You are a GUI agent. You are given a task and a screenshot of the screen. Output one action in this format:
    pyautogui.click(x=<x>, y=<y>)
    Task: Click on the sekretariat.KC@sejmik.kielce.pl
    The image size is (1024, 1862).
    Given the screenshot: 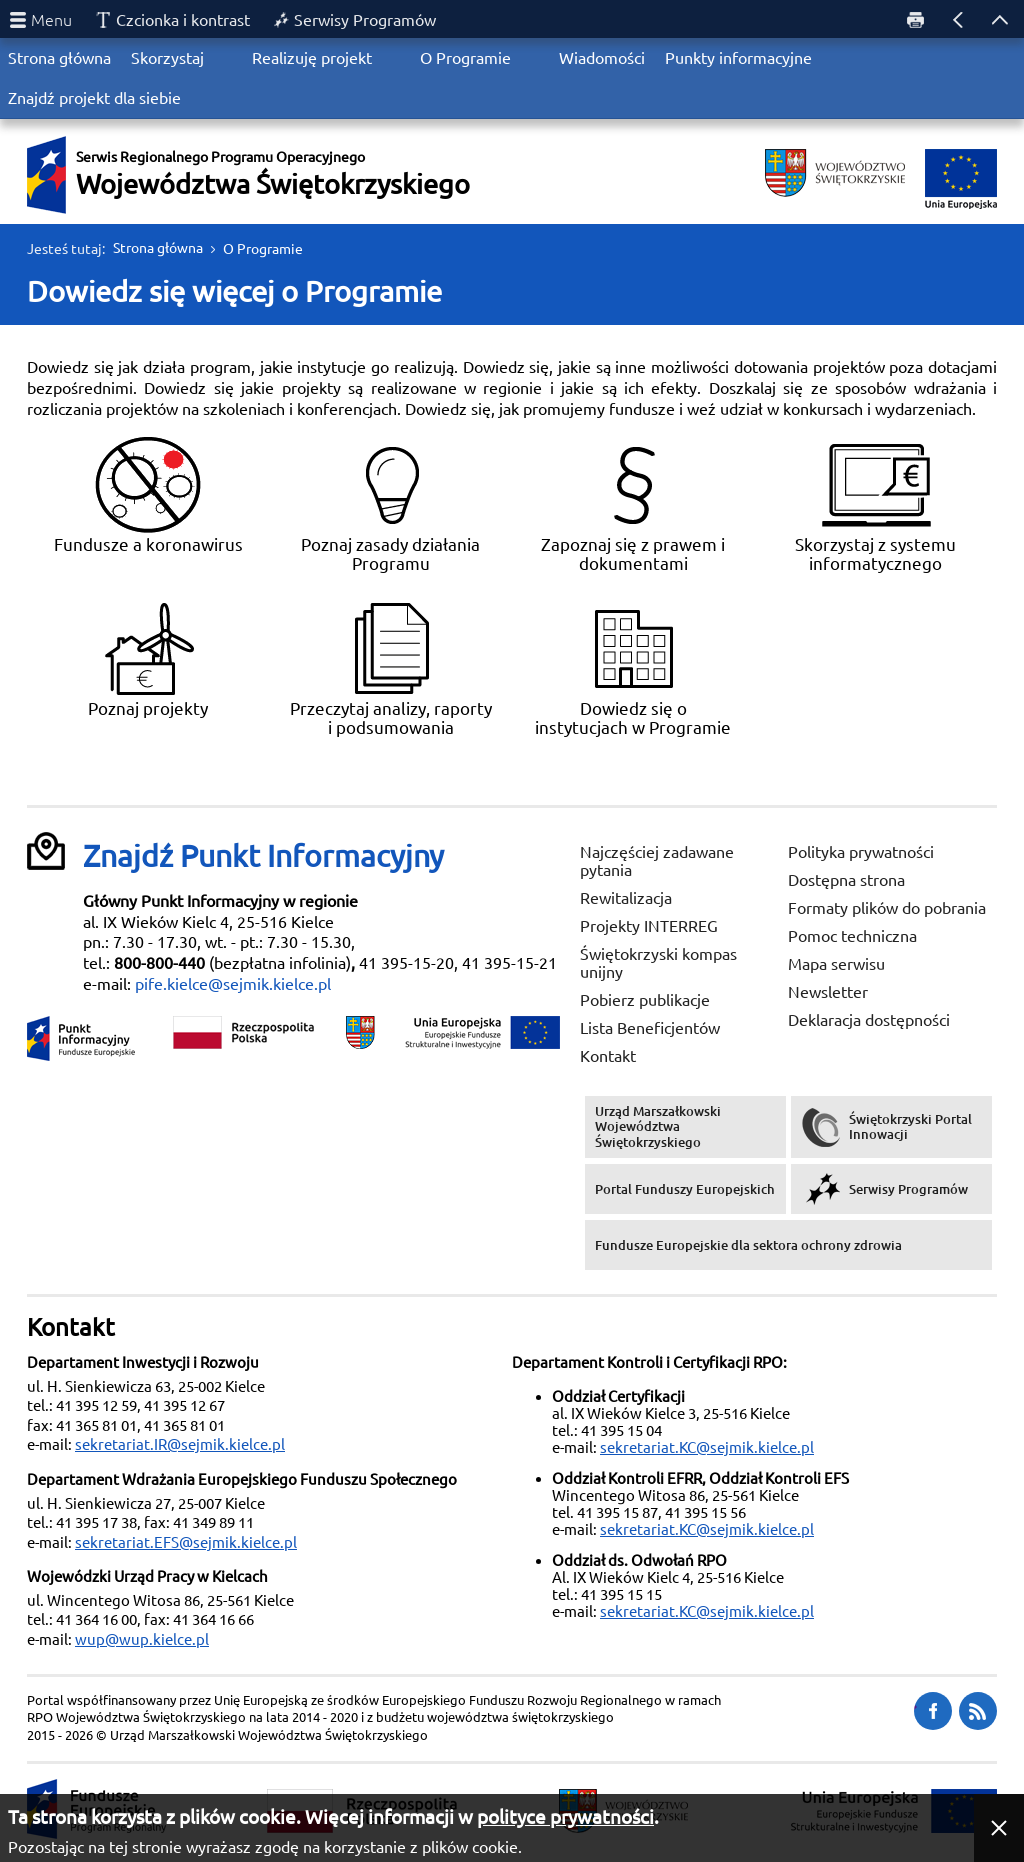 What is the action you would take?
    pyautogui.click(x=707, y=1447)
    